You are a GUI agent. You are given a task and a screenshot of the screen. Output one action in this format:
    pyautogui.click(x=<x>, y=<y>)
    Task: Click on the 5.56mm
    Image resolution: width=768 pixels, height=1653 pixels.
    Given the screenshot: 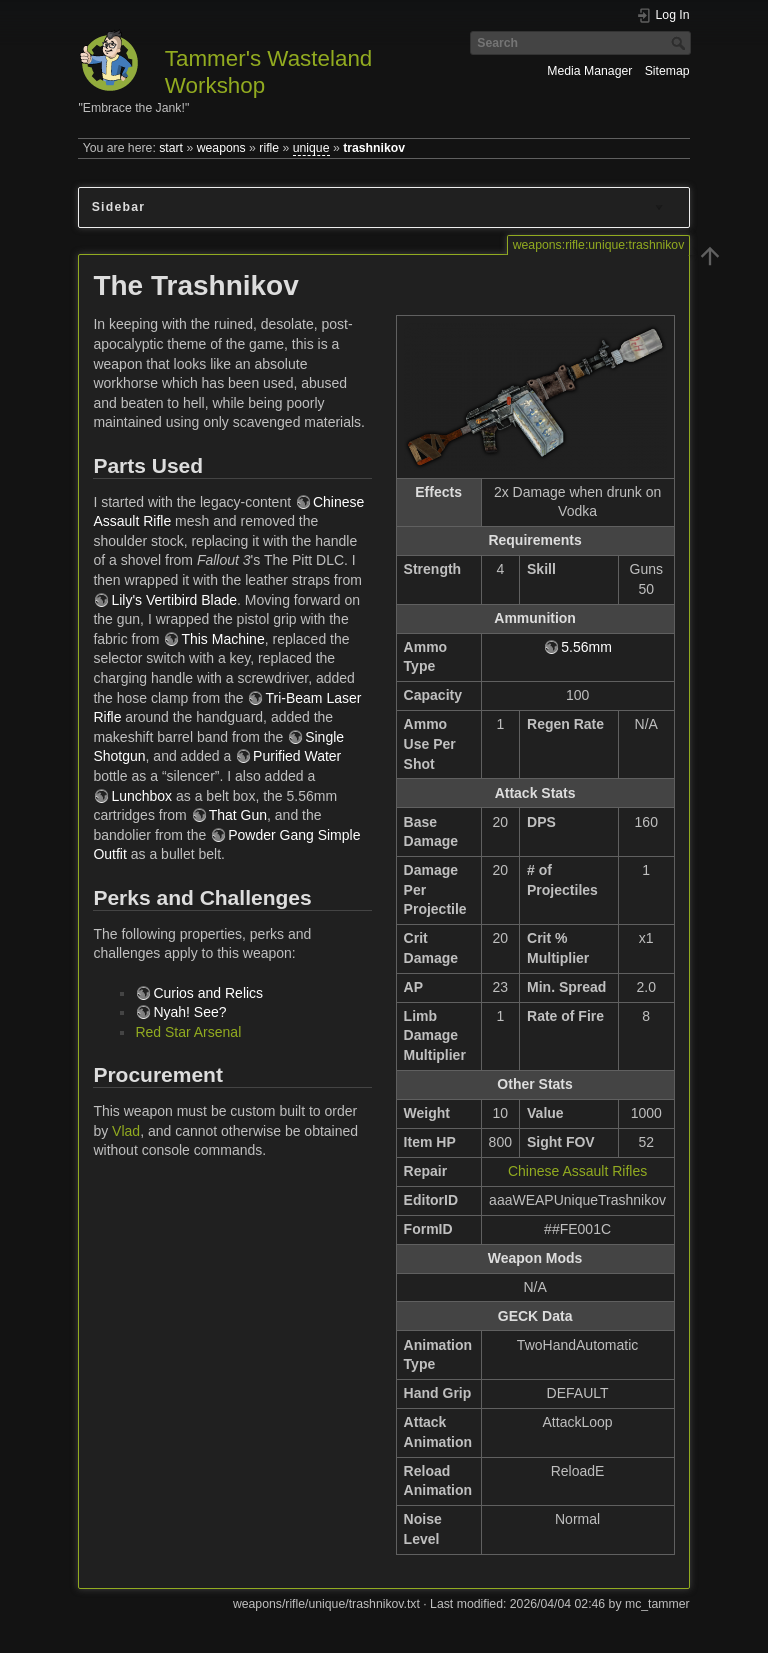 What is the action you would take?
    pyautogui.click(x=586, y=647)
    